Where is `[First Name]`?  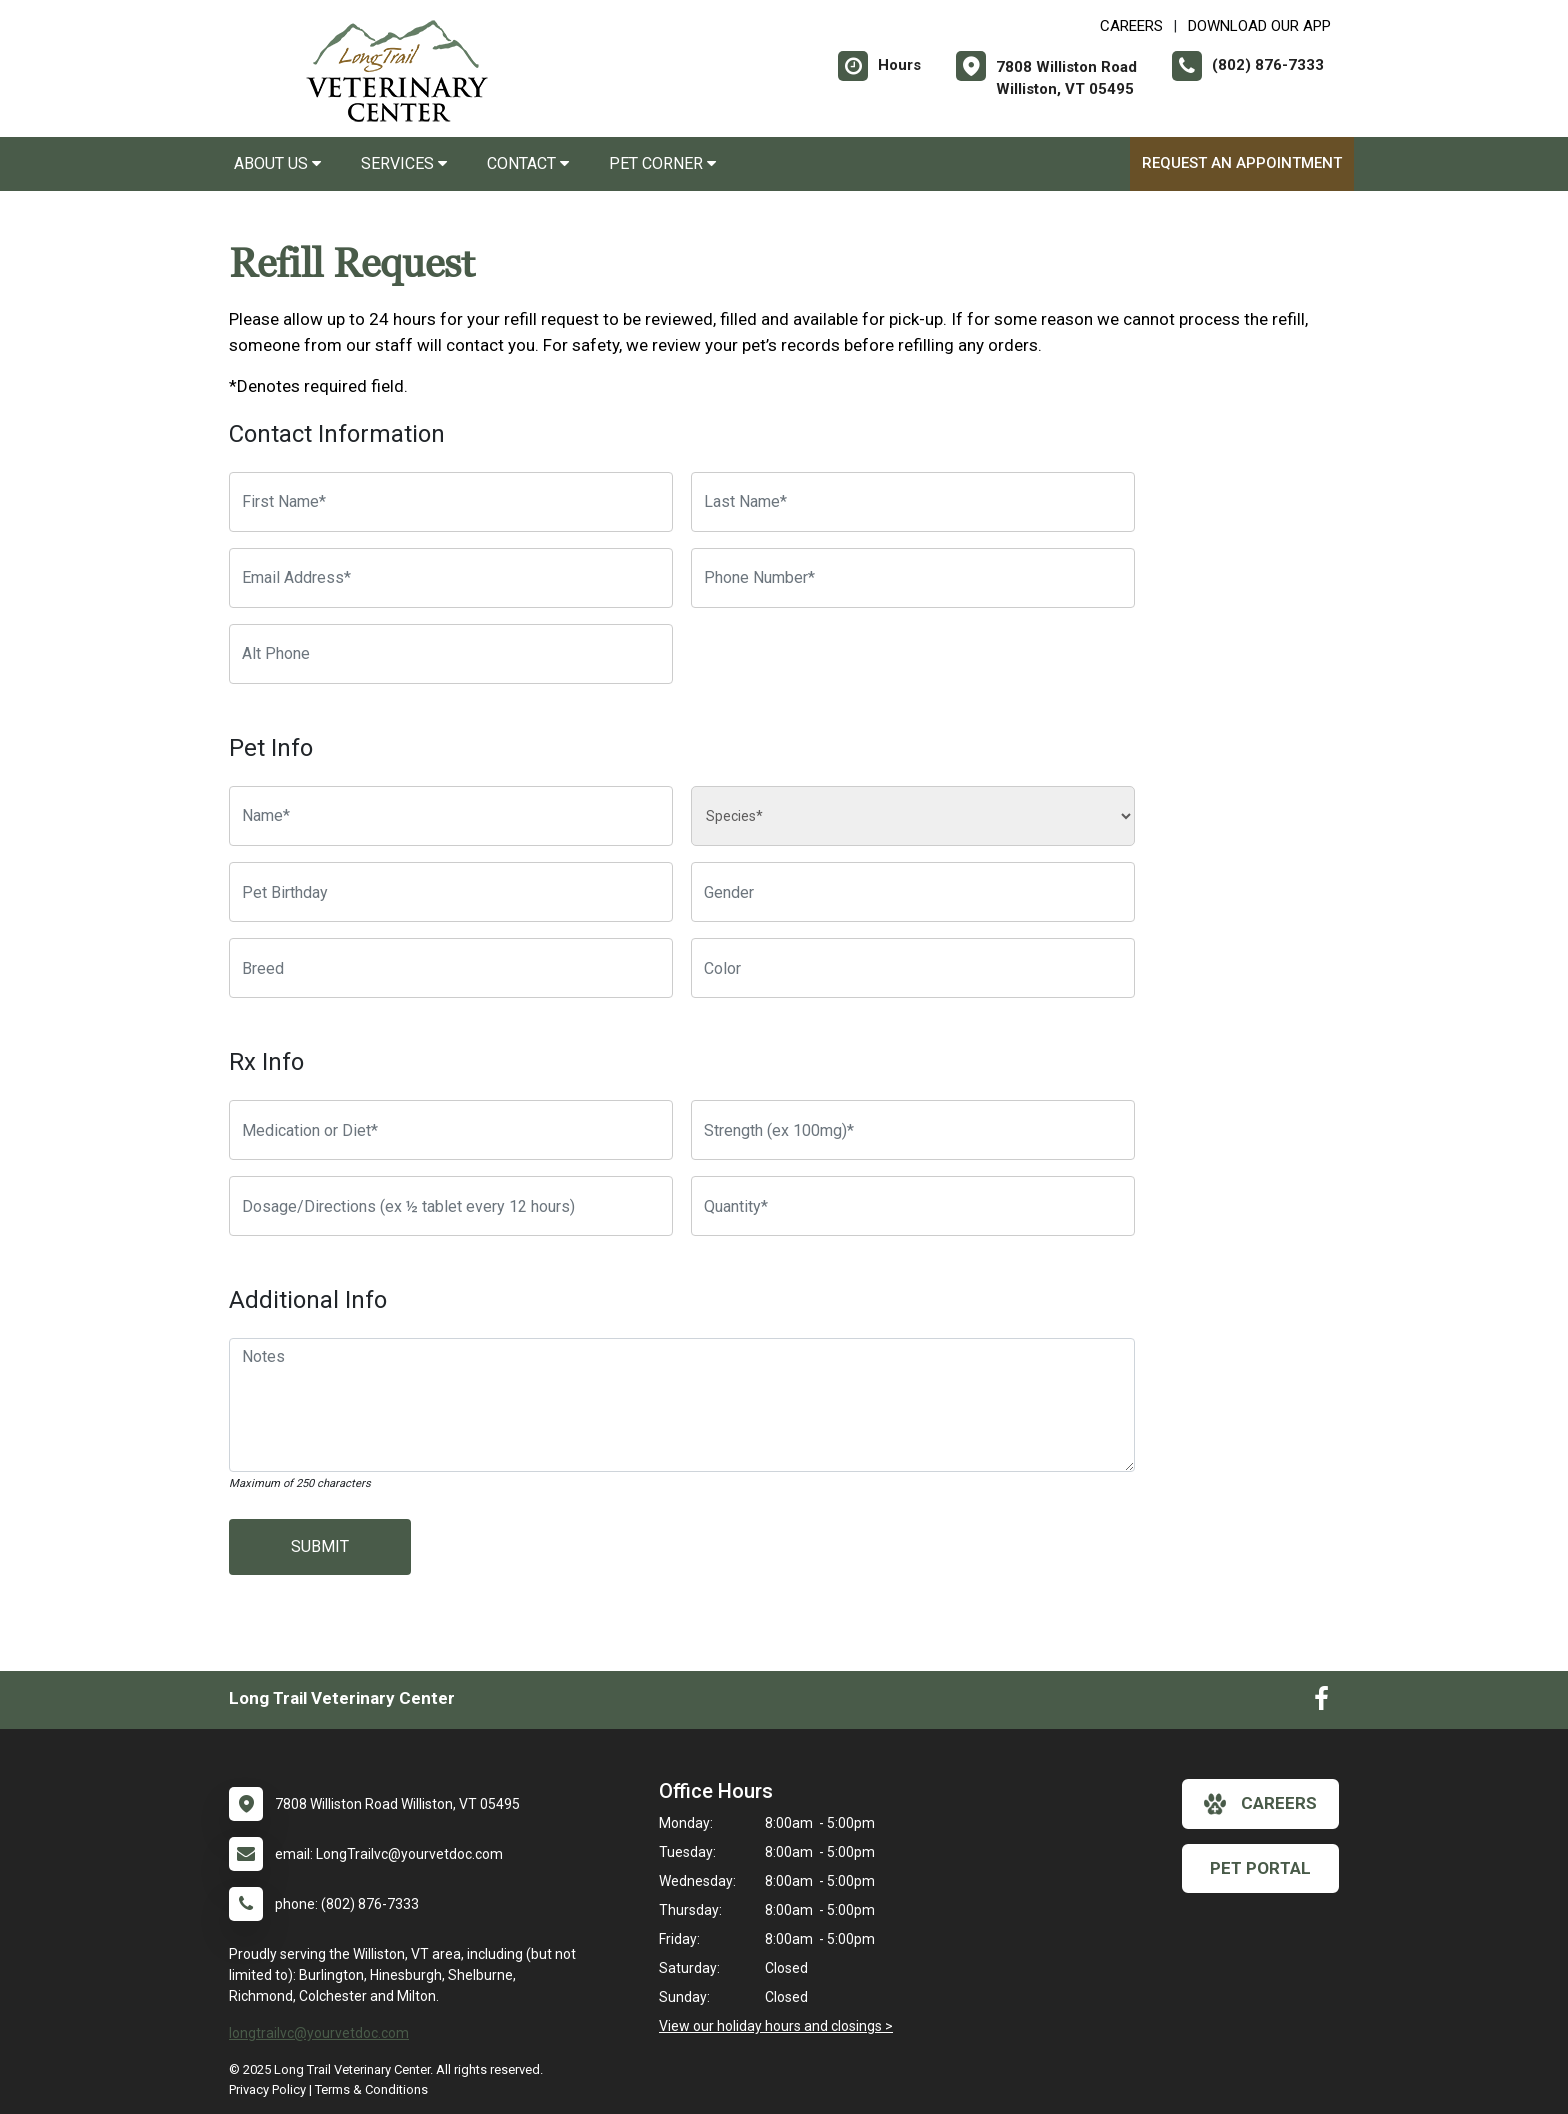
[First Name] is located at coordinates (451, 502).